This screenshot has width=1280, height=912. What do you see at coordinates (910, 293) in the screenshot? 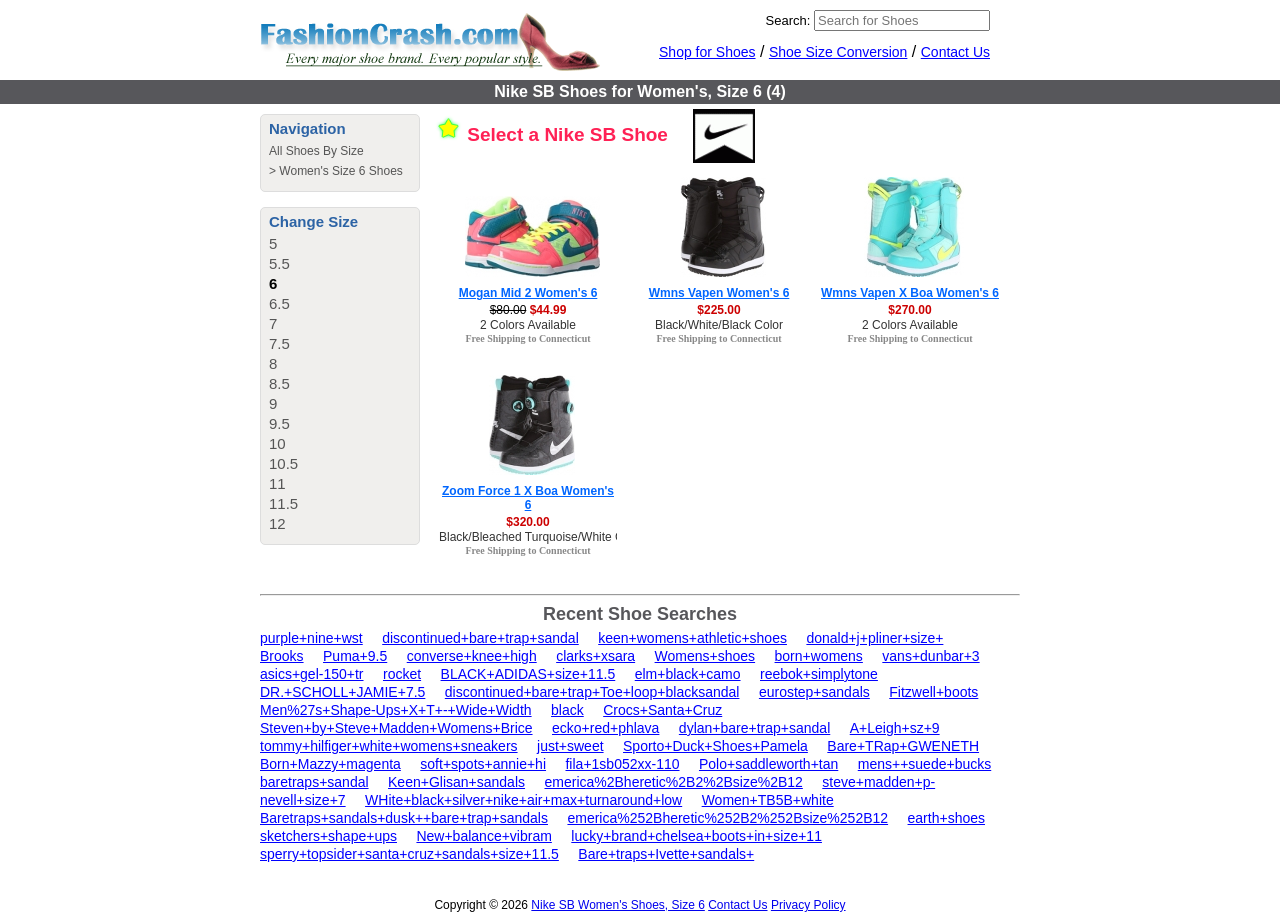
I see `Wmns Vapen X Boa Women's 6` at bounding box center [910, 293].